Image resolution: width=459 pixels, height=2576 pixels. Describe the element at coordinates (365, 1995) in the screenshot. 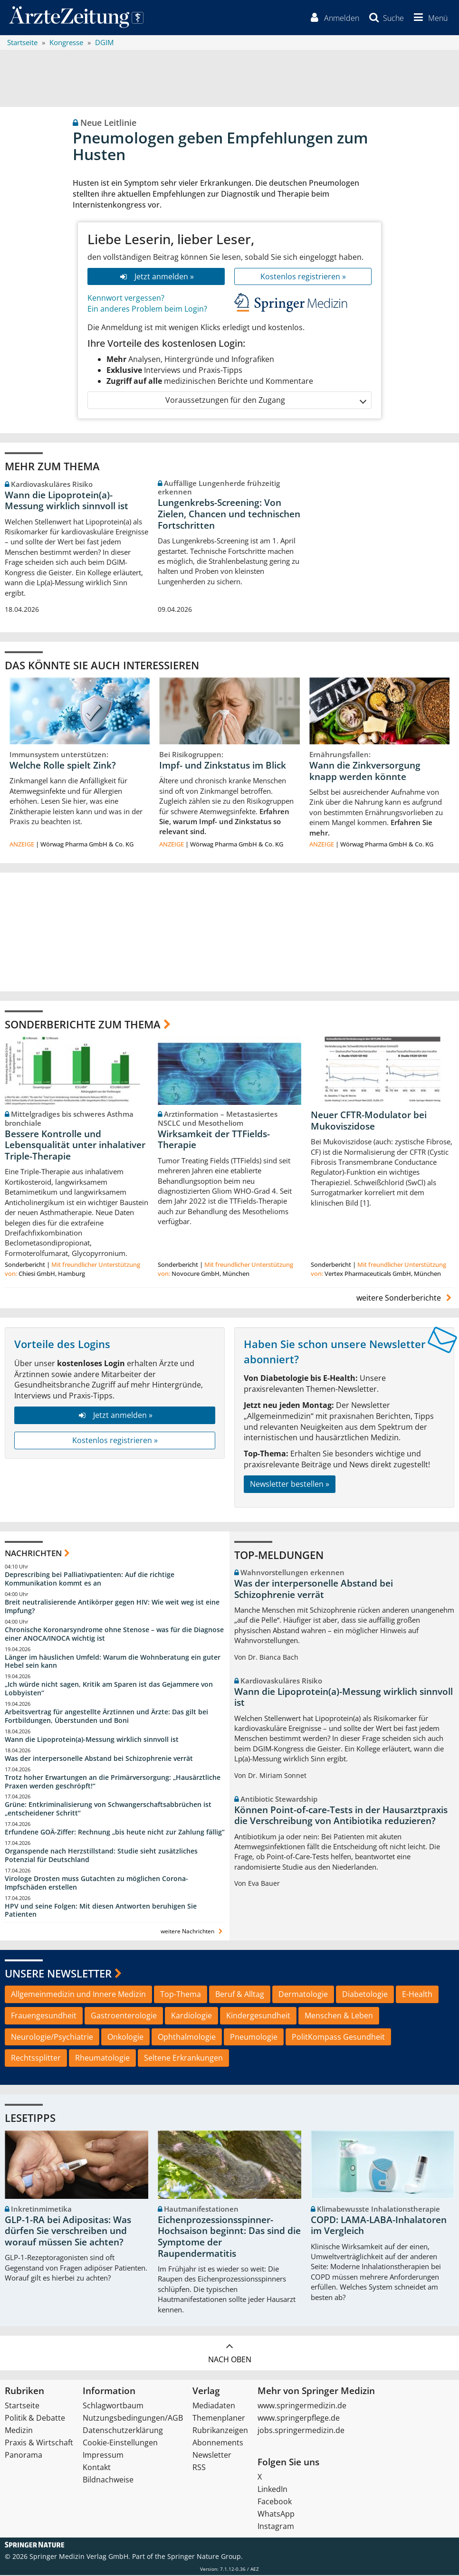

I see `Diabetologie` at that location.